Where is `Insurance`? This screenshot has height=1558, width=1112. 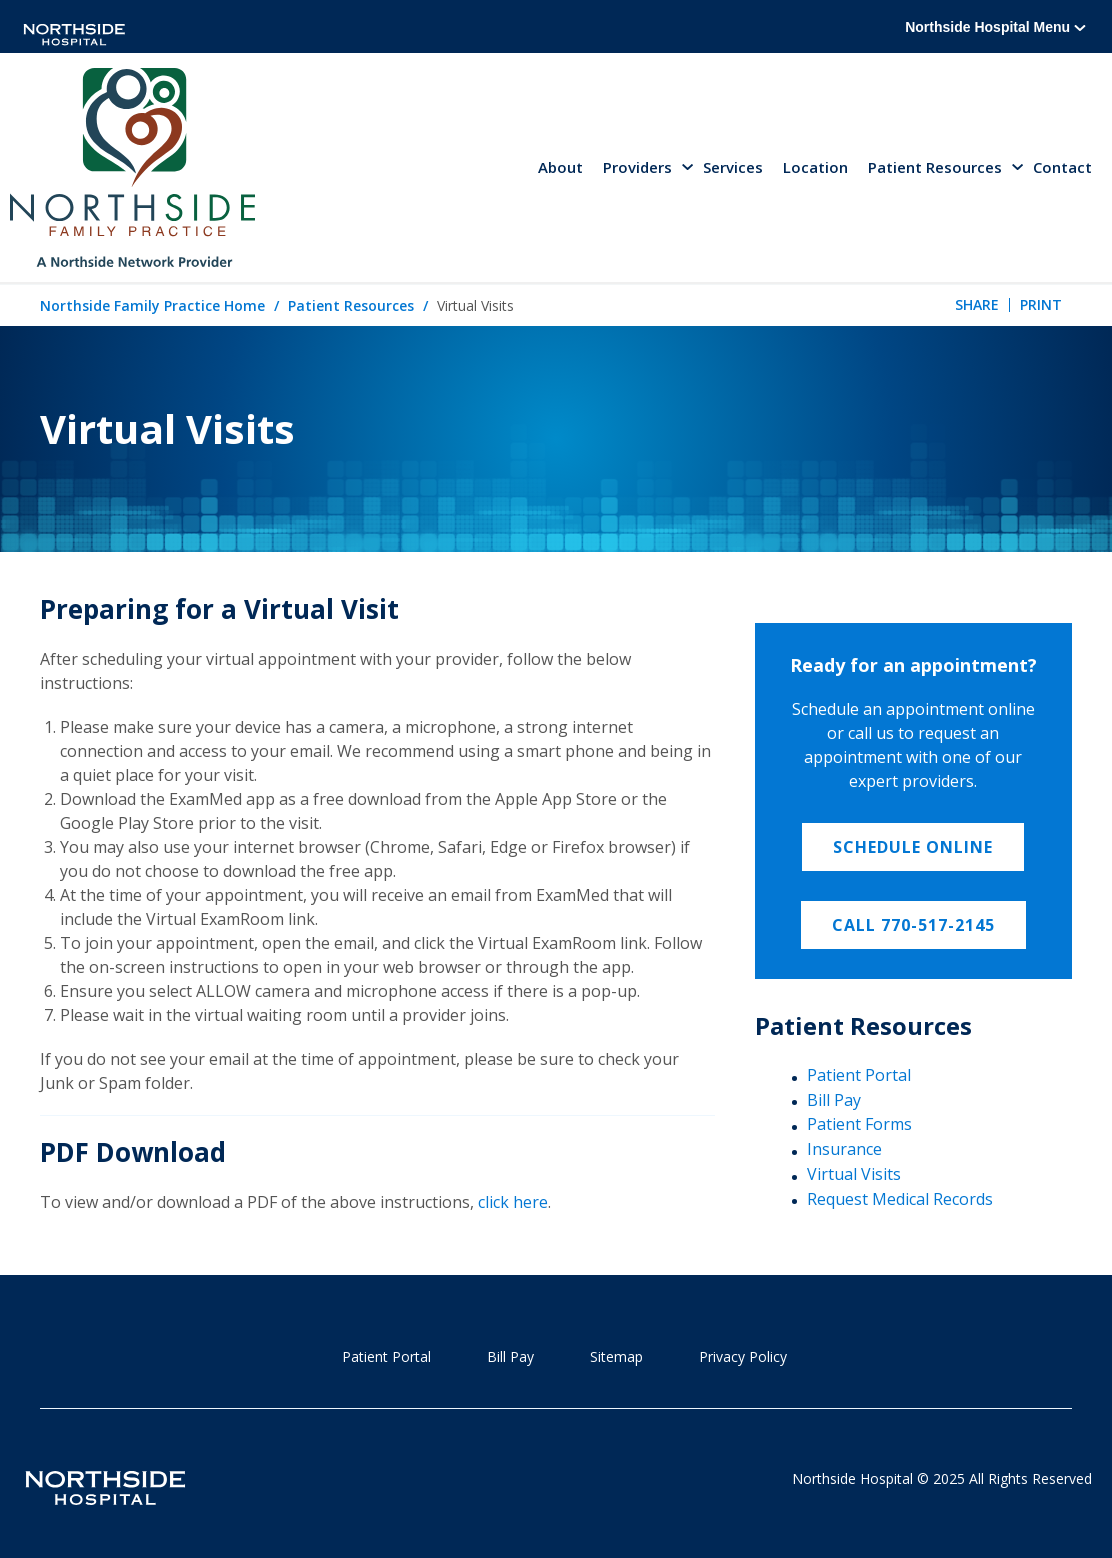 Insurance is located at coordinates (844, 1149).